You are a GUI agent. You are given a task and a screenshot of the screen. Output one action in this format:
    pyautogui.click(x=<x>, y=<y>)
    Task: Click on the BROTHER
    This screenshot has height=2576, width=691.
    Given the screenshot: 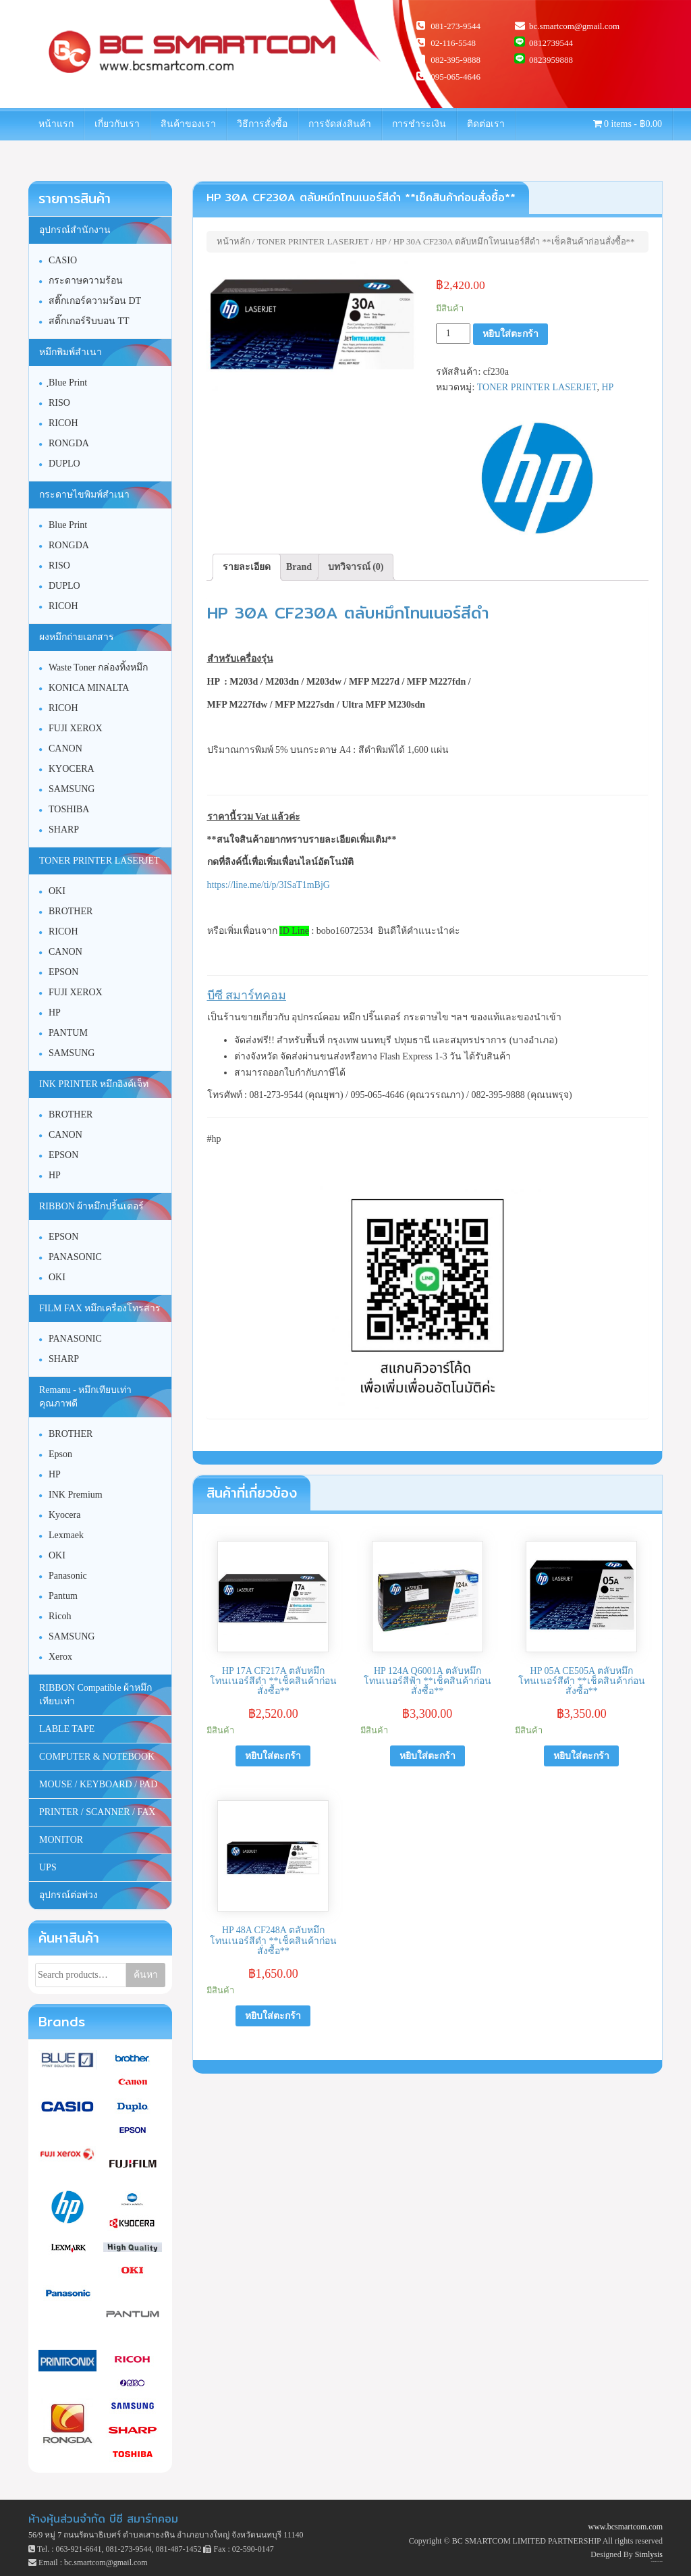 What is the action you would take?
    pyautogui.click(x=70, y=911)
    